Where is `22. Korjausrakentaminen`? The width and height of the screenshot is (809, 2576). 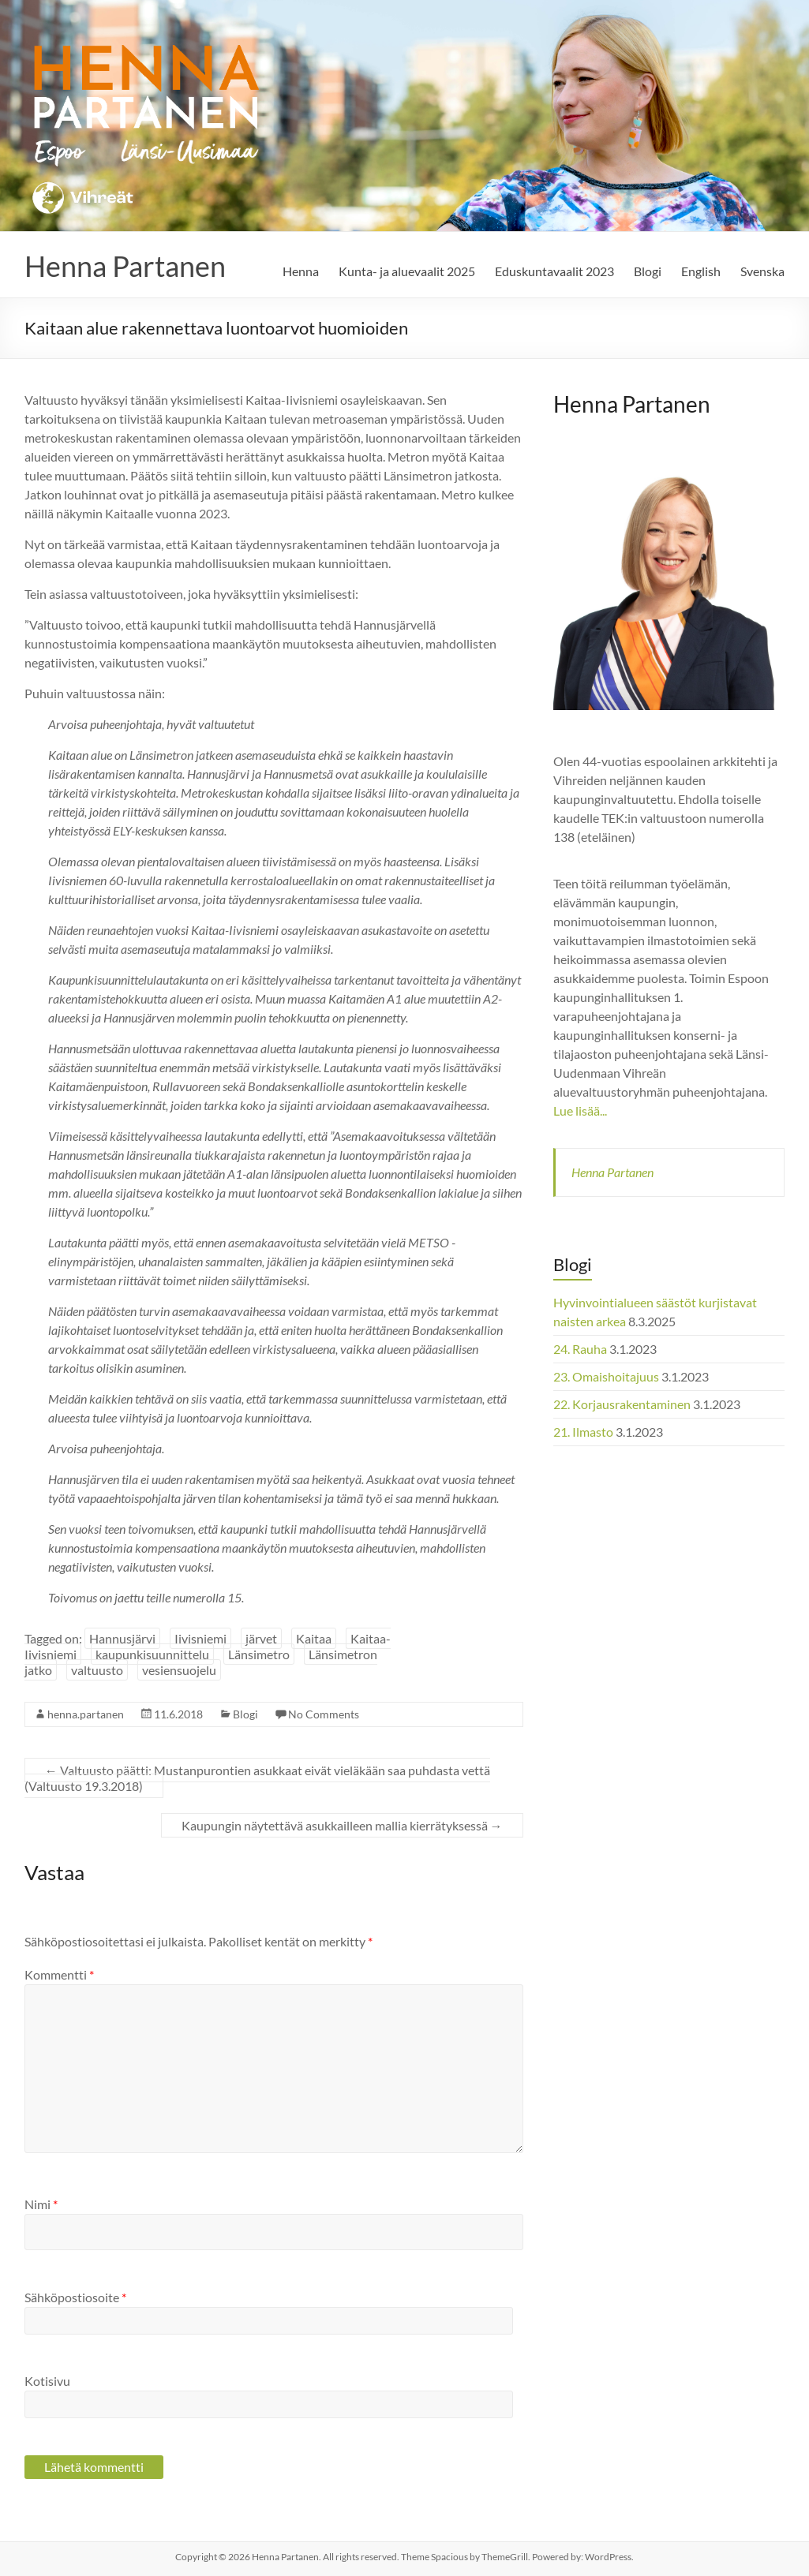 22. Korjausrakentaminen is located at coordinates (622, 1403).